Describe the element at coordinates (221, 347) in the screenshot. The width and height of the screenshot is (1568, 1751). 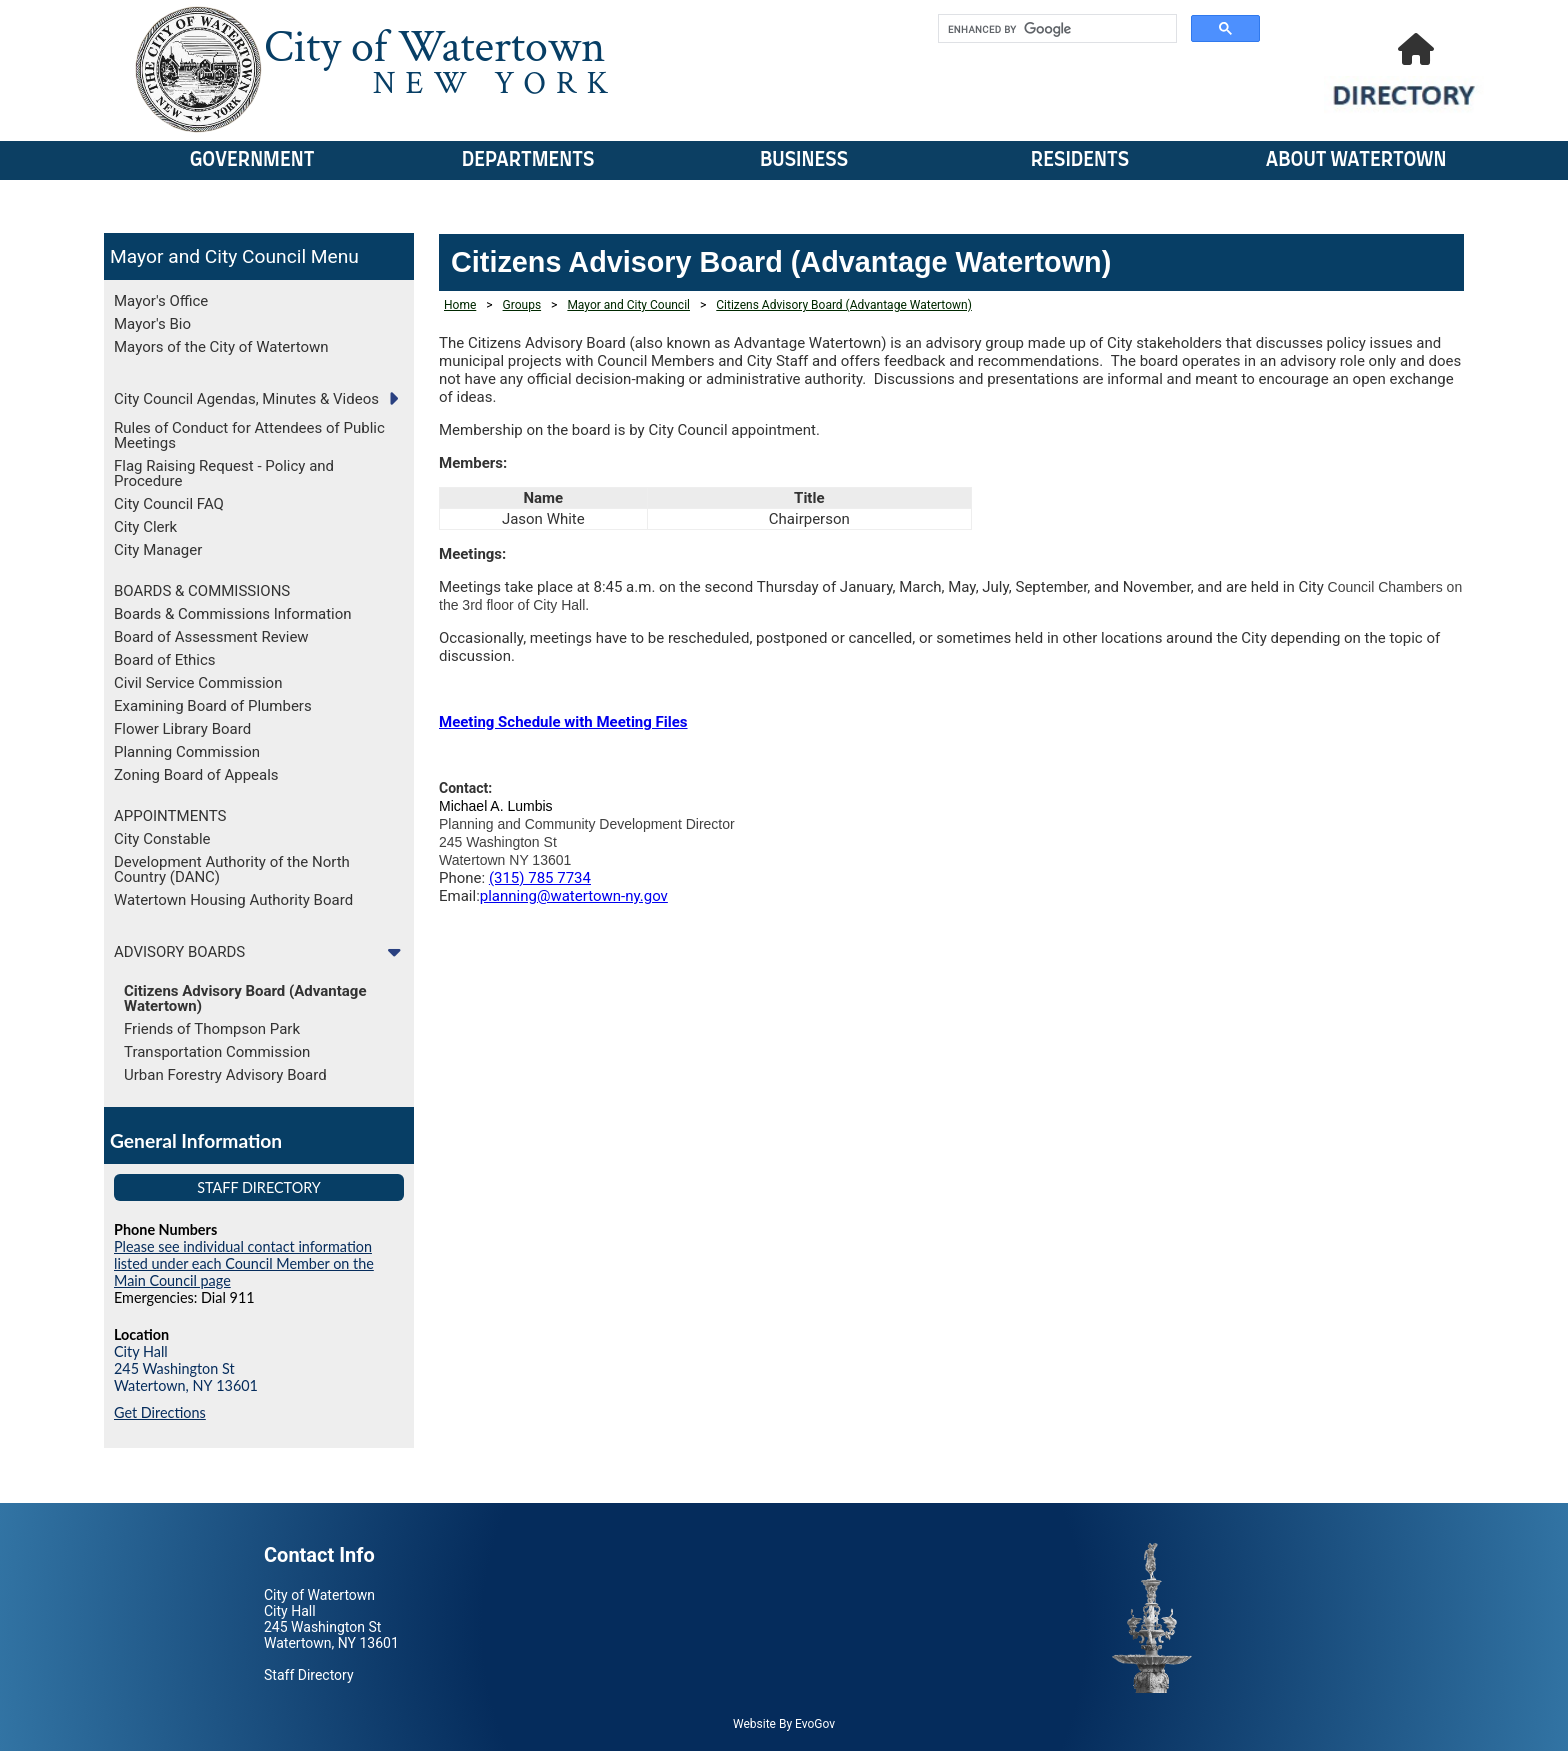
I see `Mayors of the City of Watertown` at that location.